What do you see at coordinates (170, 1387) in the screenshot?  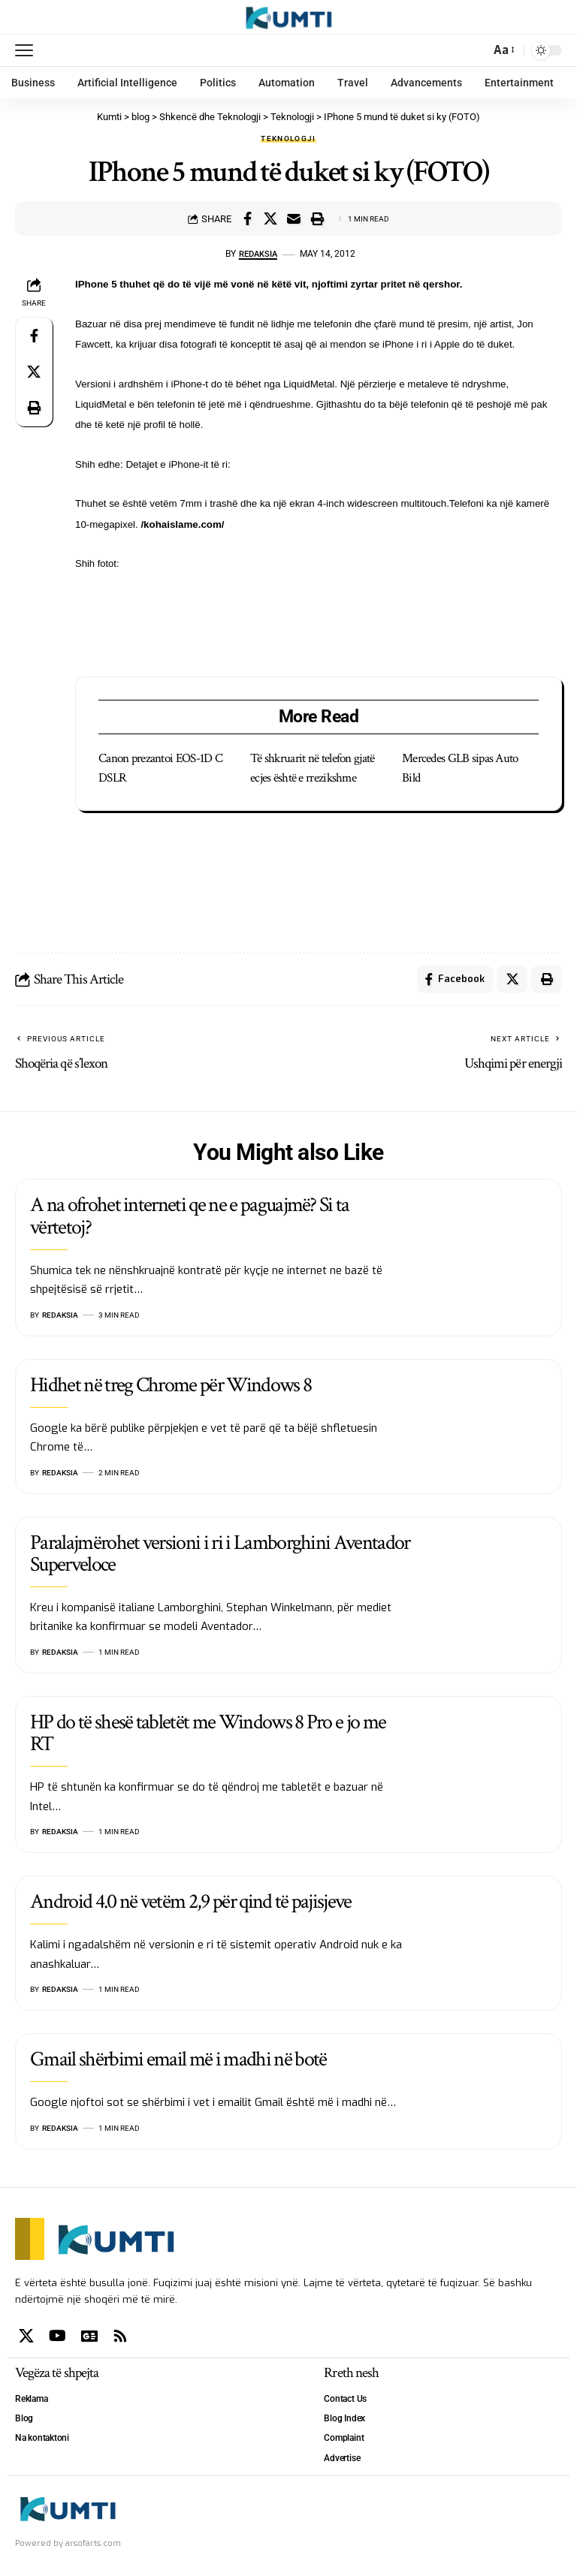 I see `Hidhet në treg Chrome për Windows 8` at bounding box center [170, 1387].